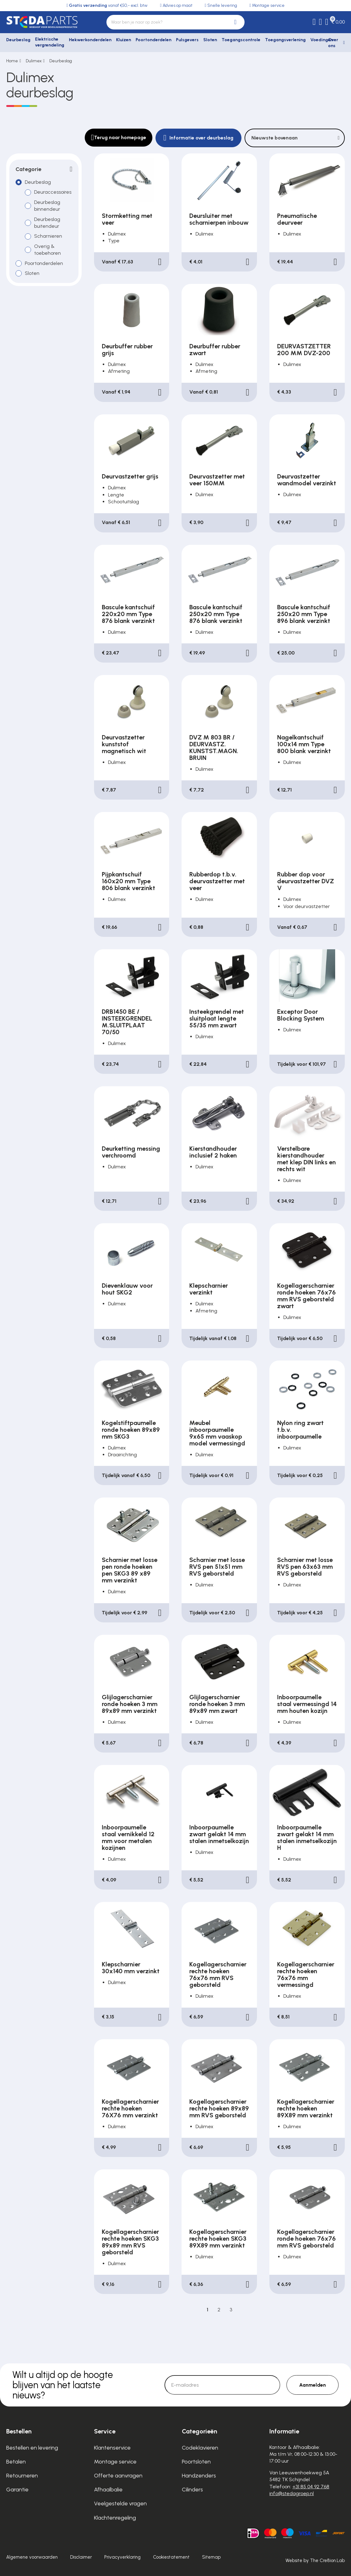 The image size is (351, 2576). Describe the element at coordinates (18, 39) in the screenshot. I see `Deurbeslag` at that location.